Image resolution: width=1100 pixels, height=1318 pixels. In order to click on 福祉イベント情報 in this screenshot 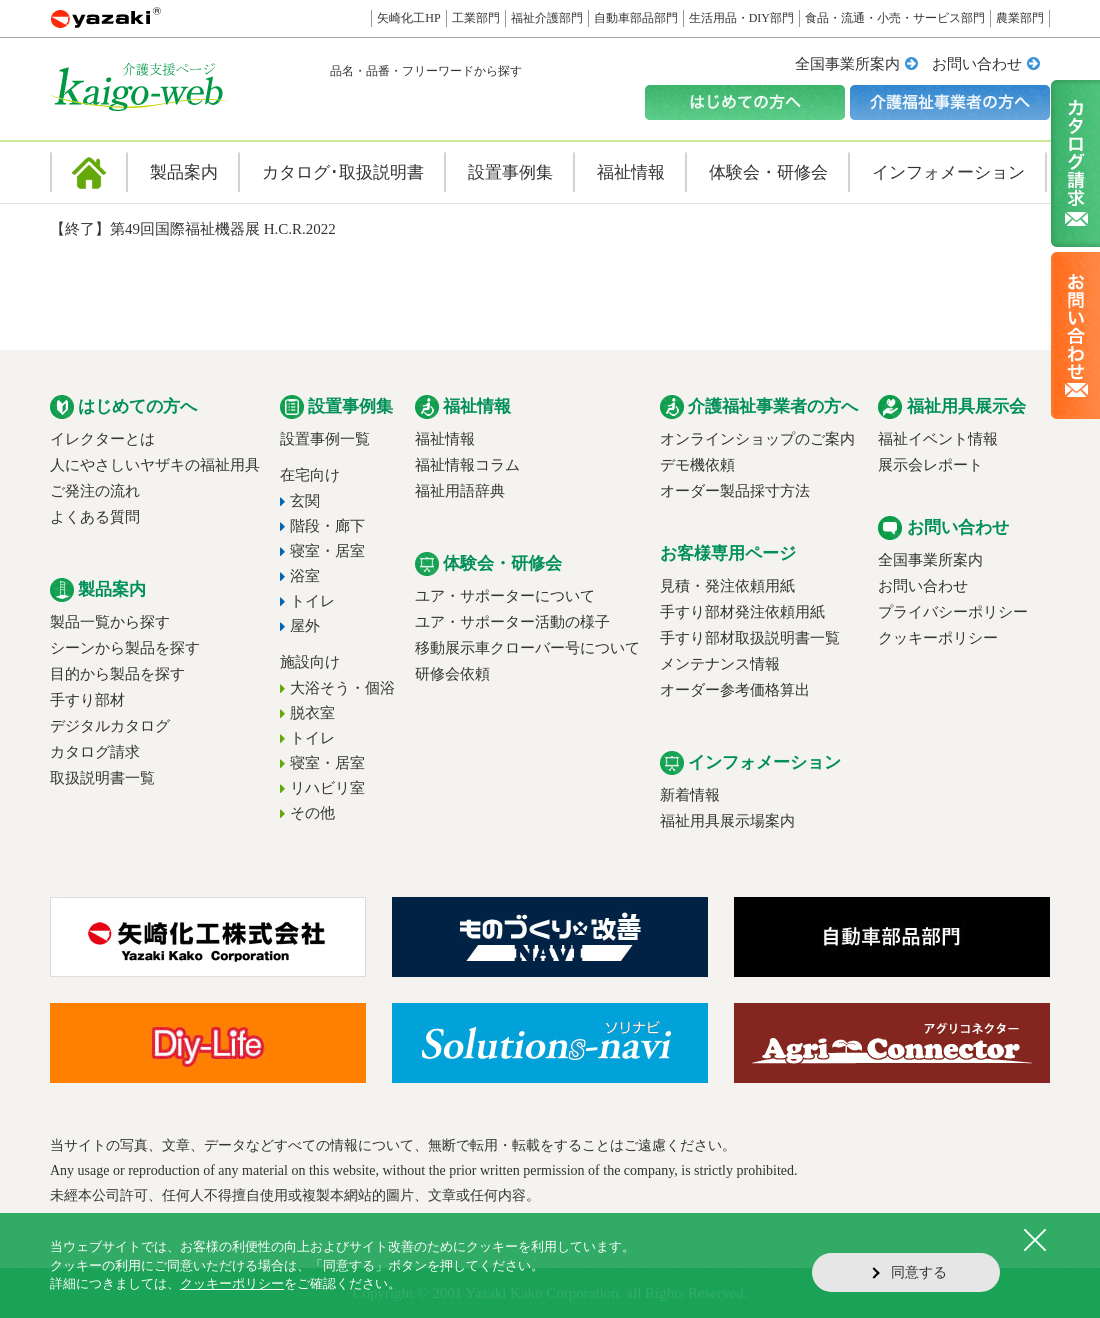, I will do `click(938, 439)`.